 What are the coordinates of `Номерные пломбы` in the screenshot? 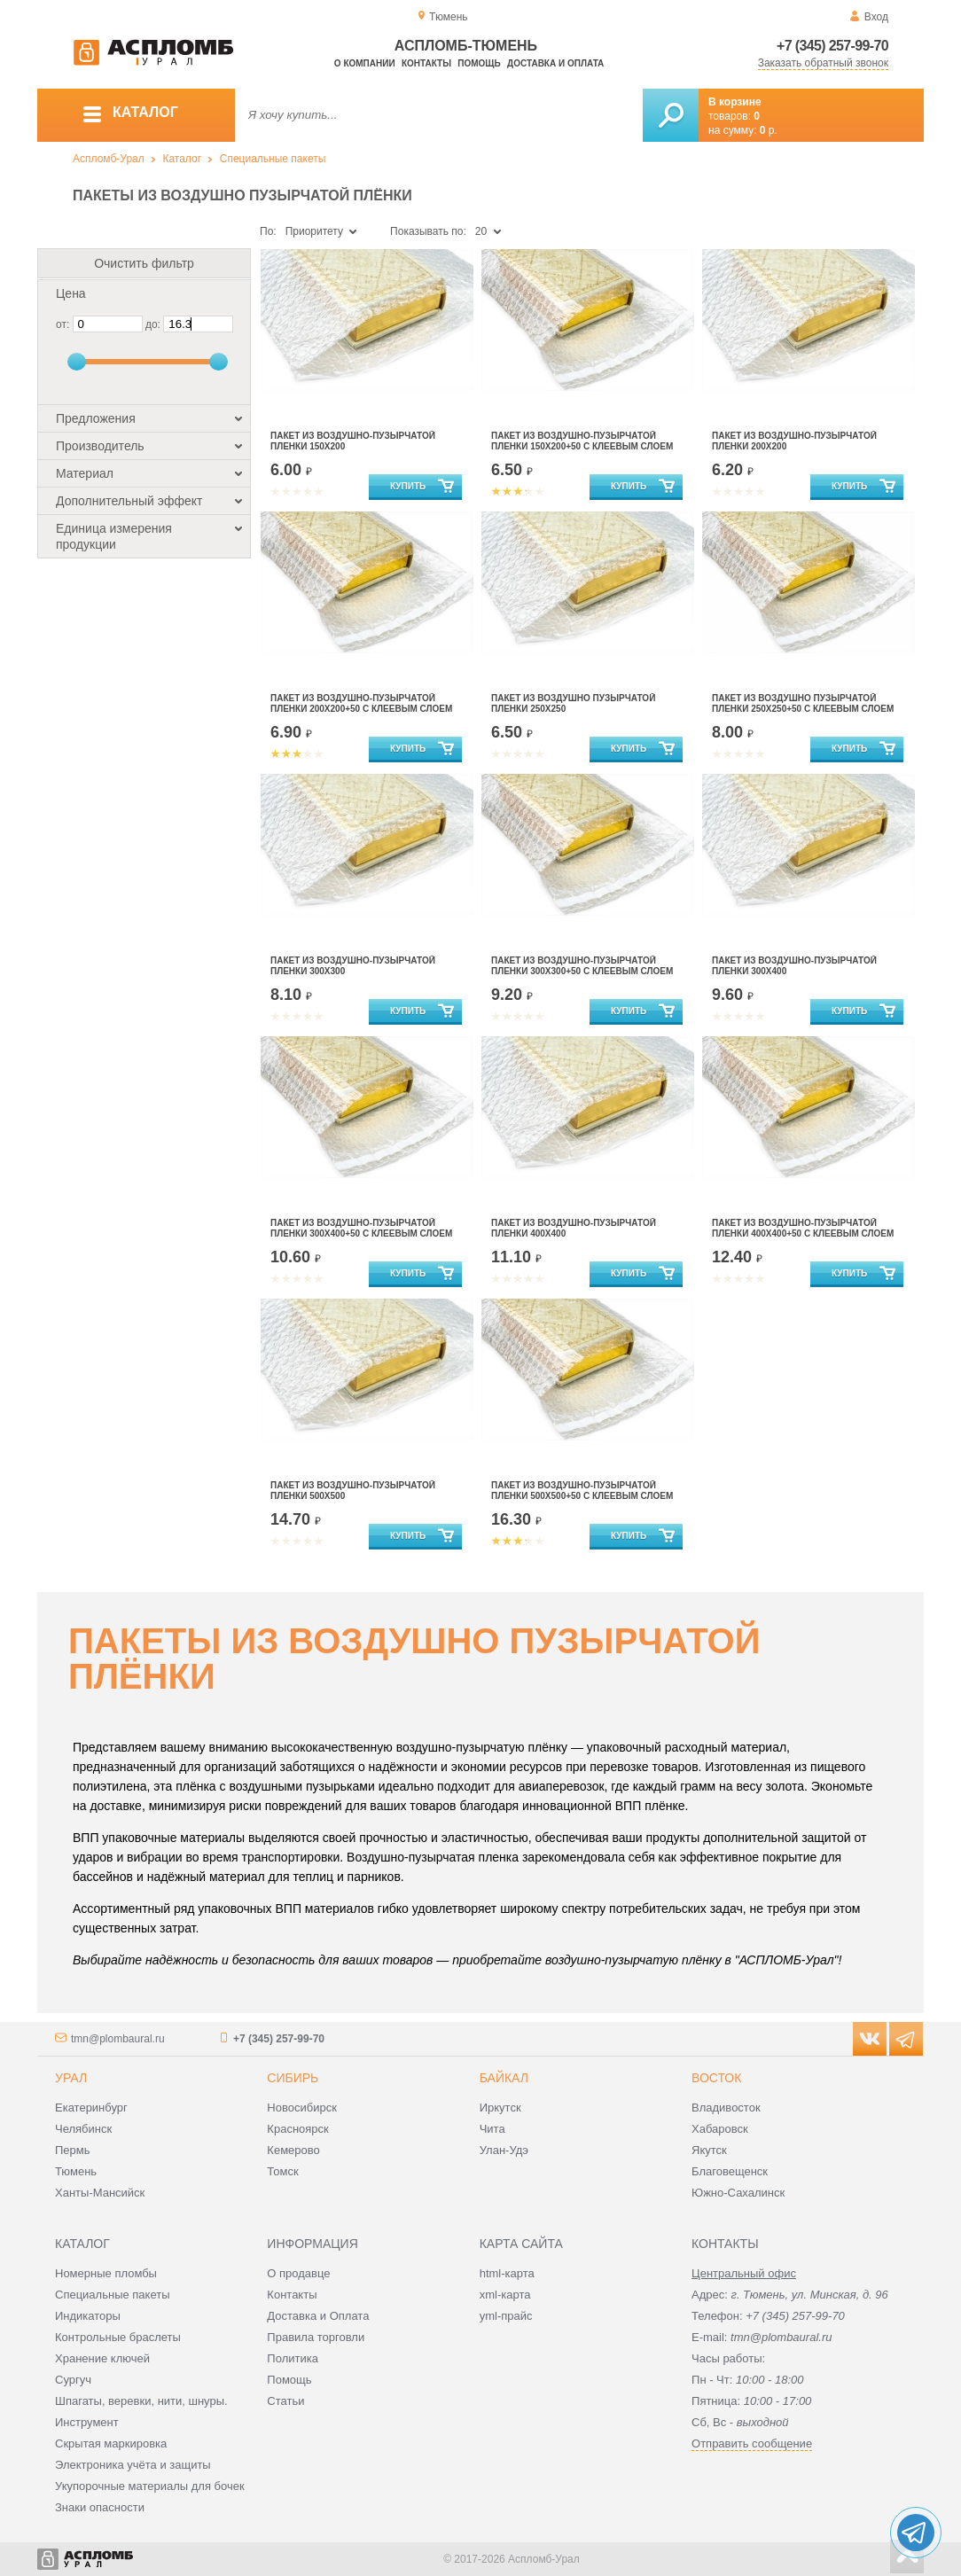 It's located at (106, 2273).